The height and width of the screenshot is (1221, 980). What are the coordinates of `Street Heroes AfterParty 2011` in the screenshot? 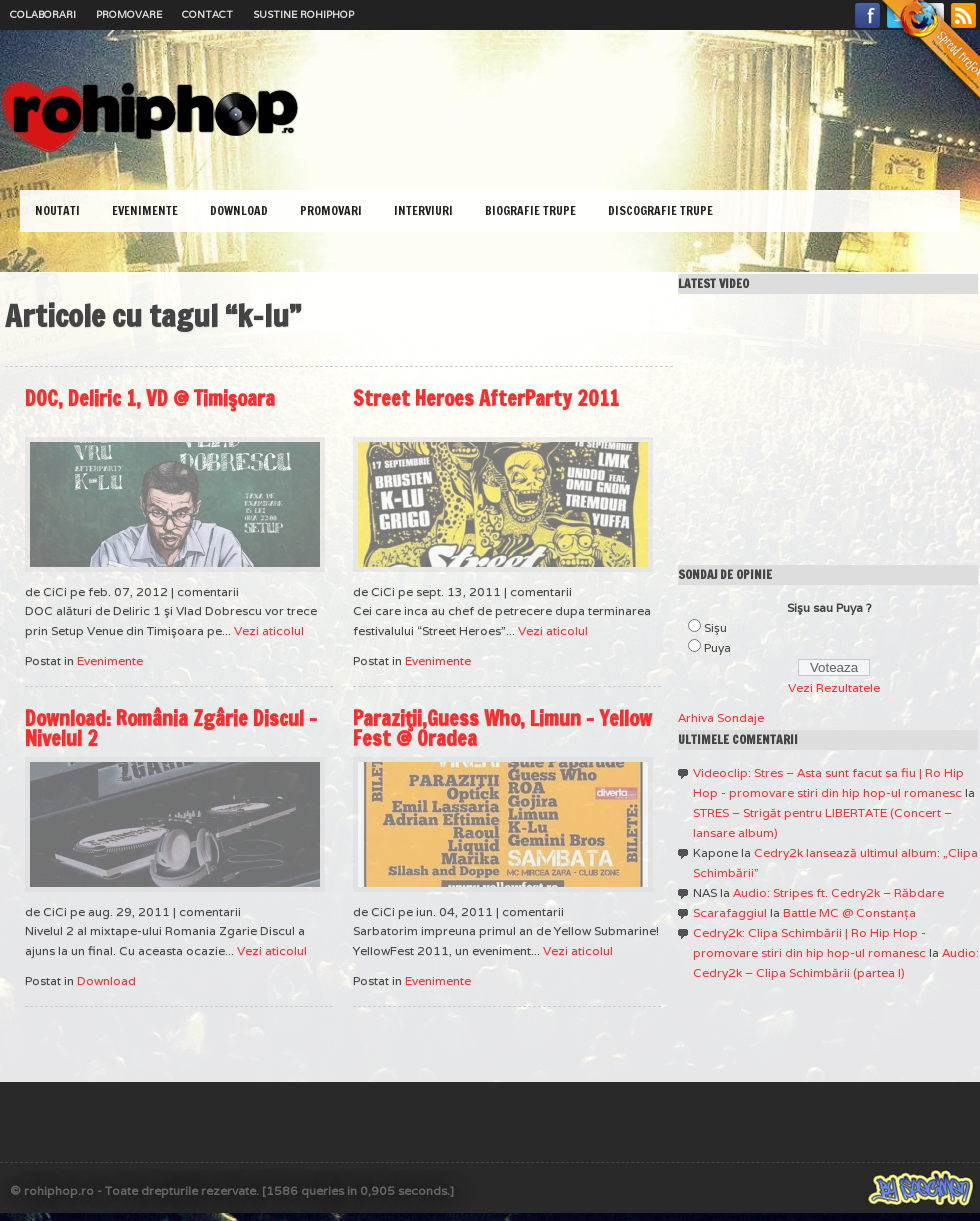 It's located at (486, 398).